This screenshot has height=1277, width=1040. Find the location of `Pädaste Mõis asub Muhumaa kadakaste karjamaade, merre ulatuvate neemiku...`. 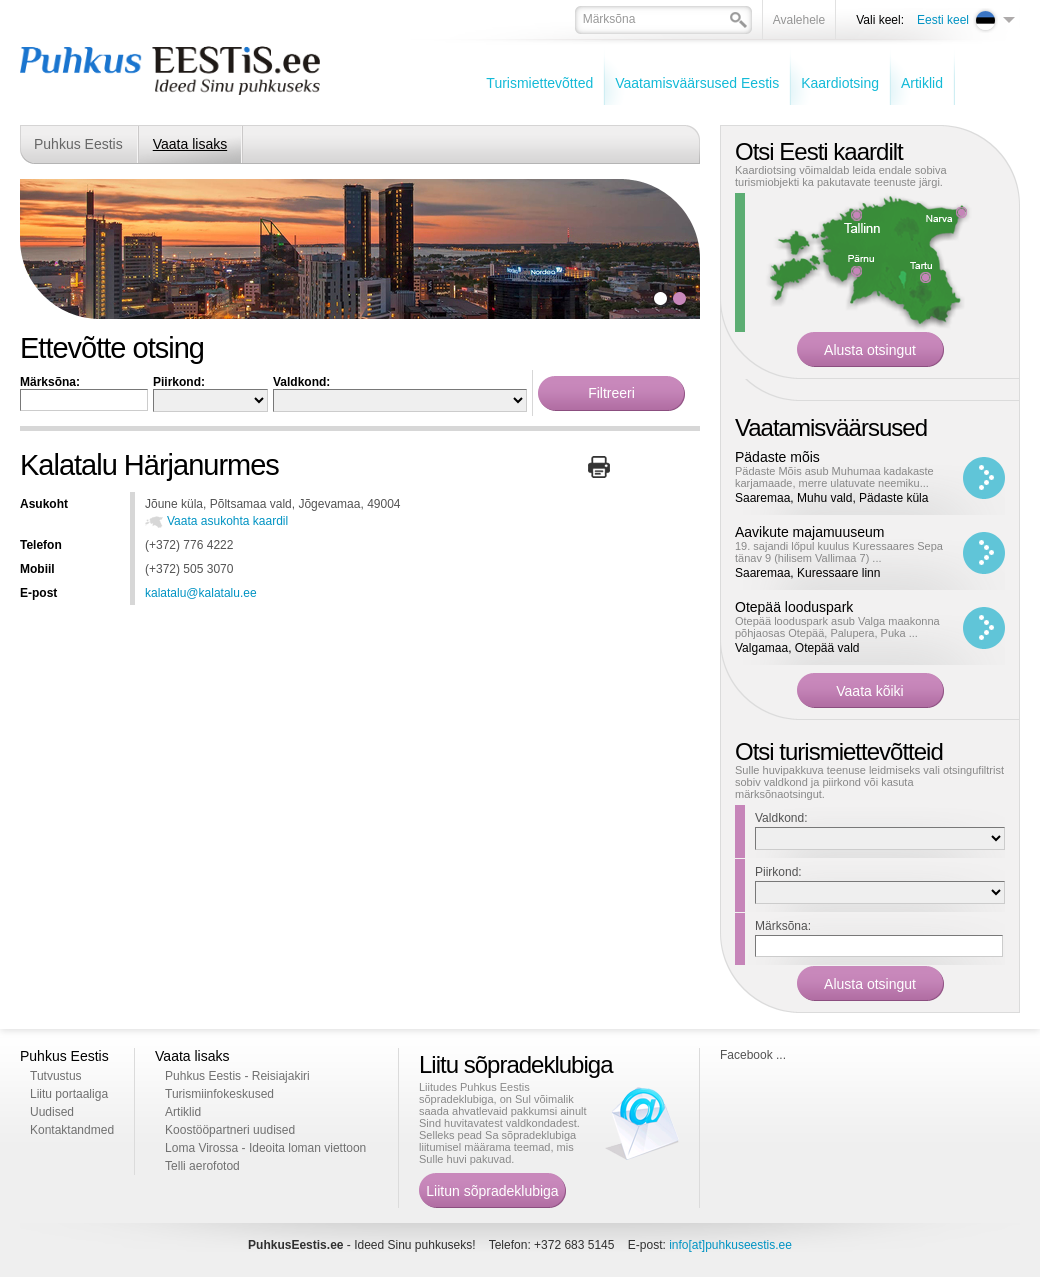

Pädaste Mõis asub Muhumaa kadakaste karjamaade, merre ulatuvate neemiku... is located at coordinates (834, 477).